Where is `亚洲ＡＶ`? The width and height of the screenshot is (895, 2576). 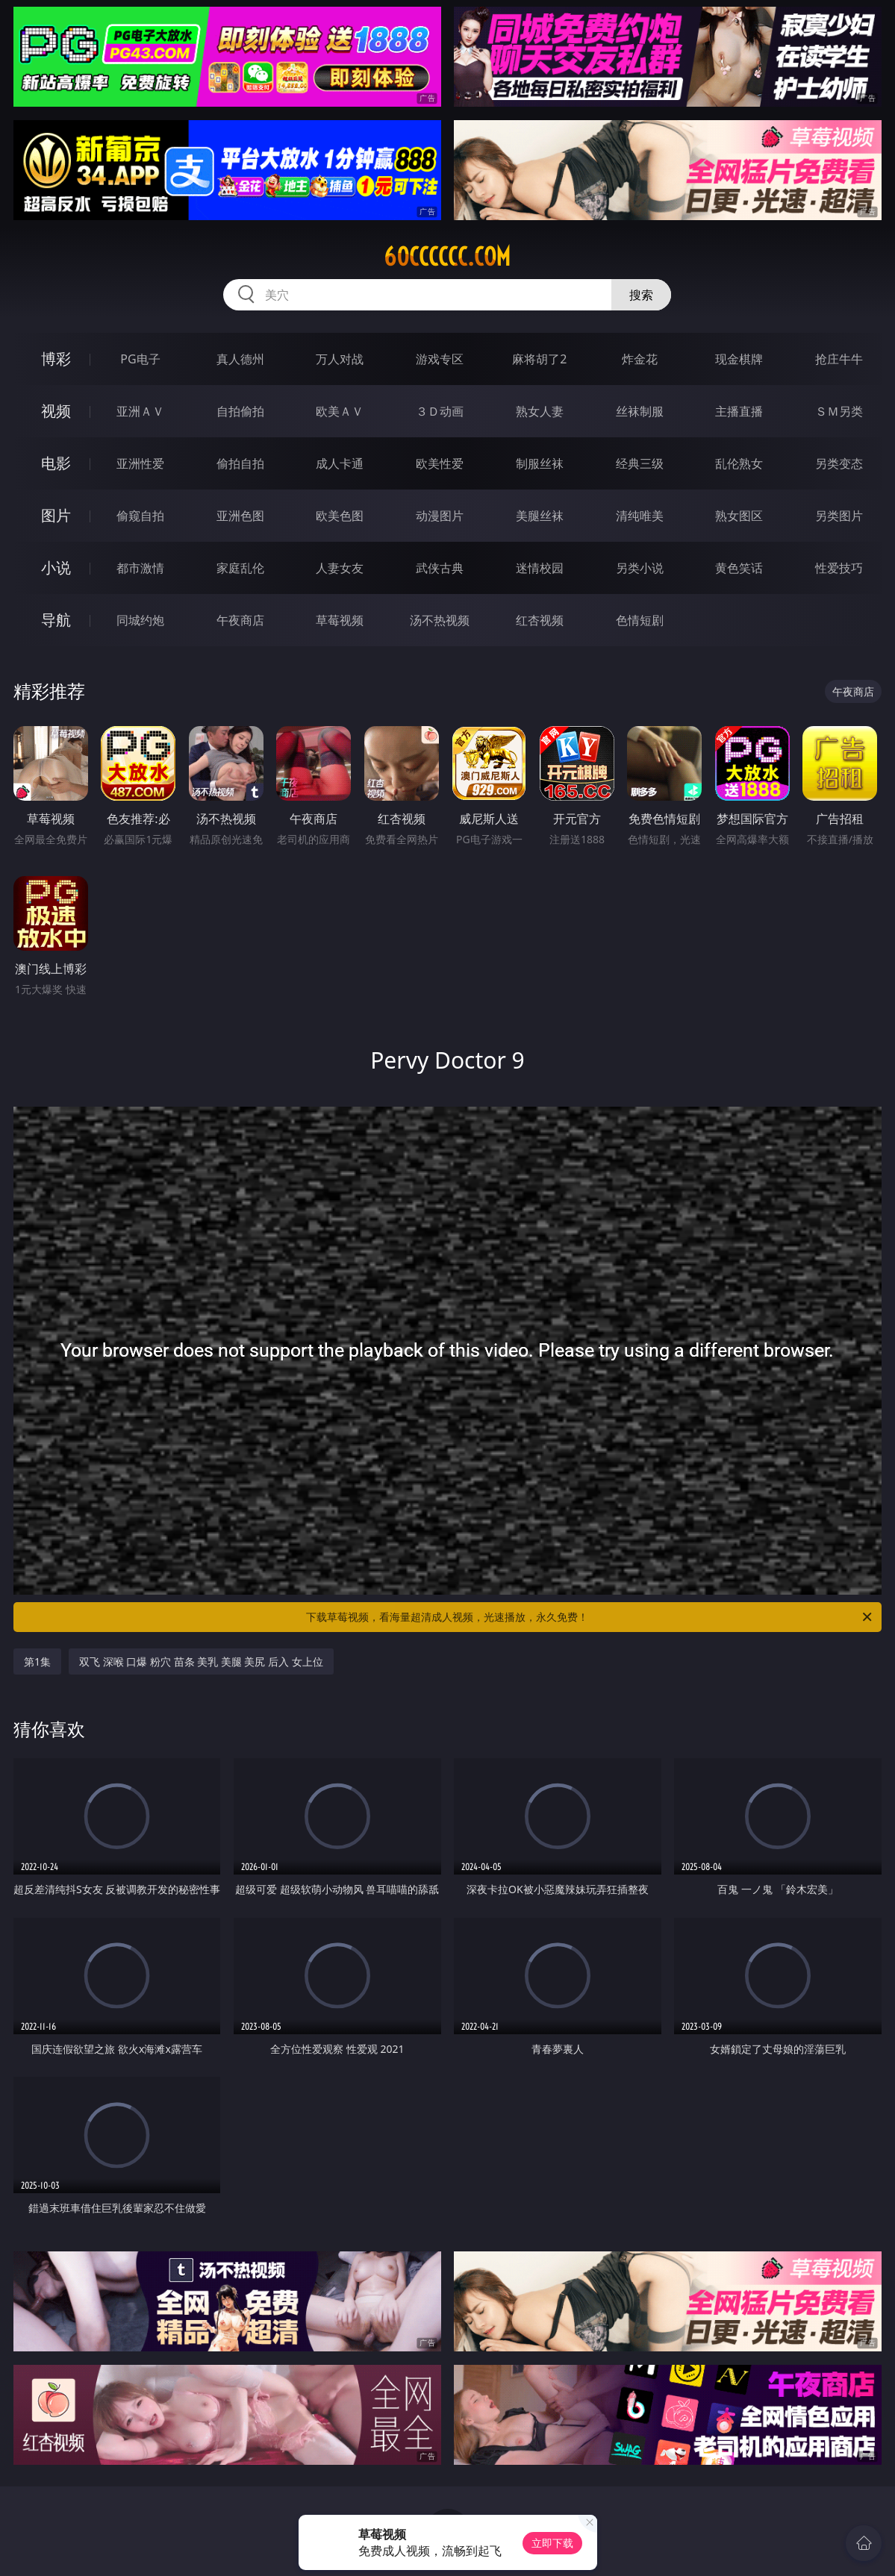
亚洲ＡＶ is located at coordinates (140, 411).